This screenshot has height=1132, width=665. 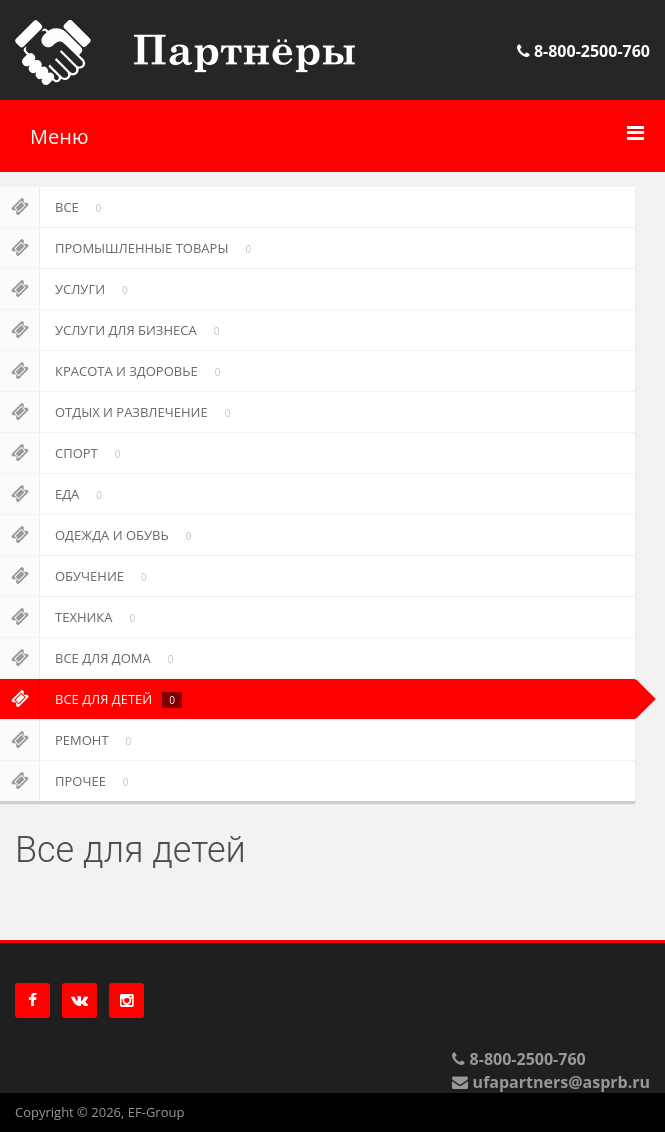 What do you see at coordinates (54, 494) in the screenshot?
I see `Еда` at bounding box center [54, 494].